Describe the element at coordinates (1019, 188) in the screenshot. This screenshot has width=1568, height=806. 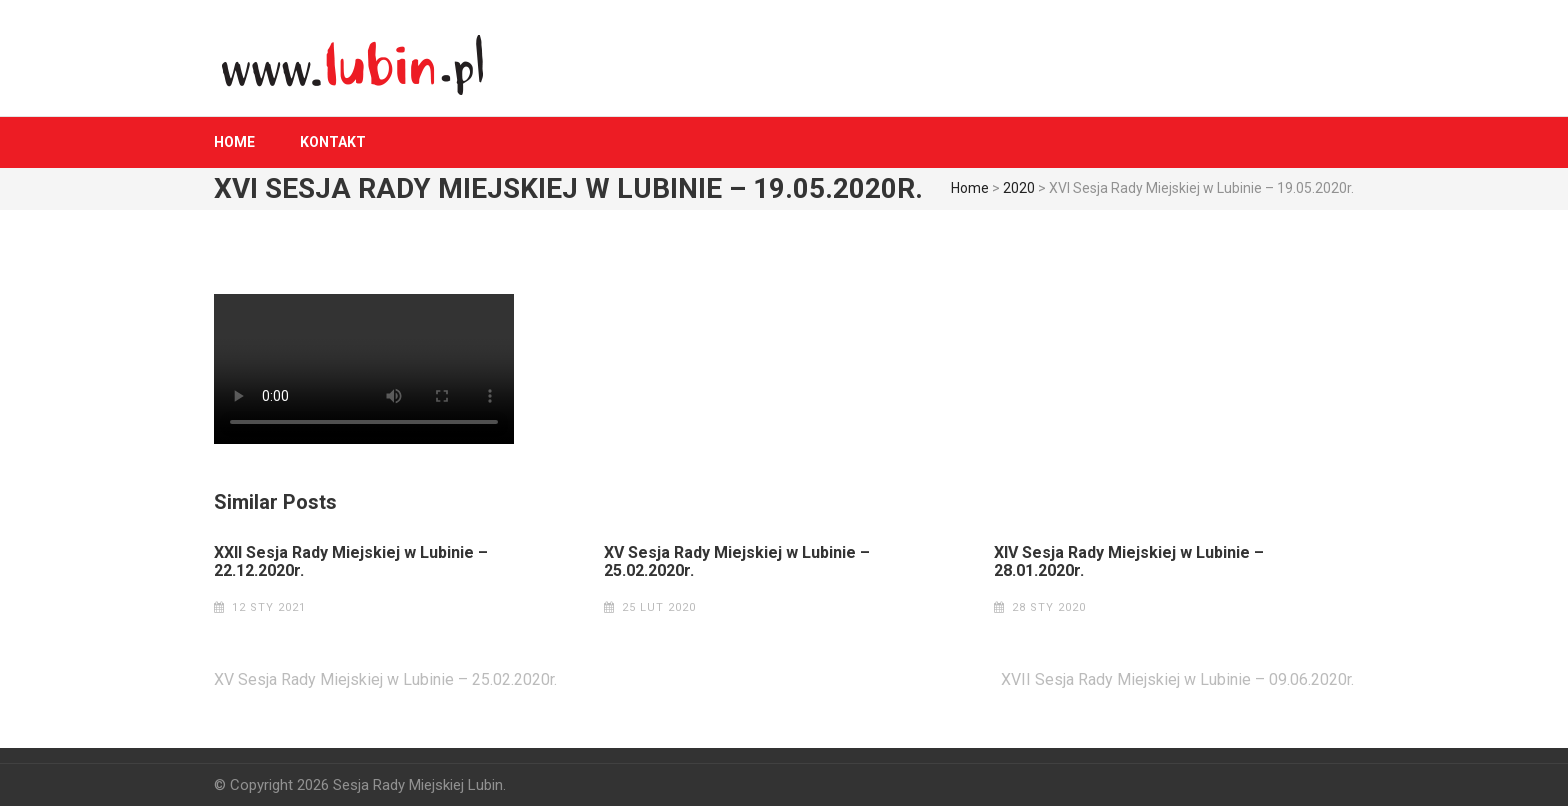
I see `2020` at that location.